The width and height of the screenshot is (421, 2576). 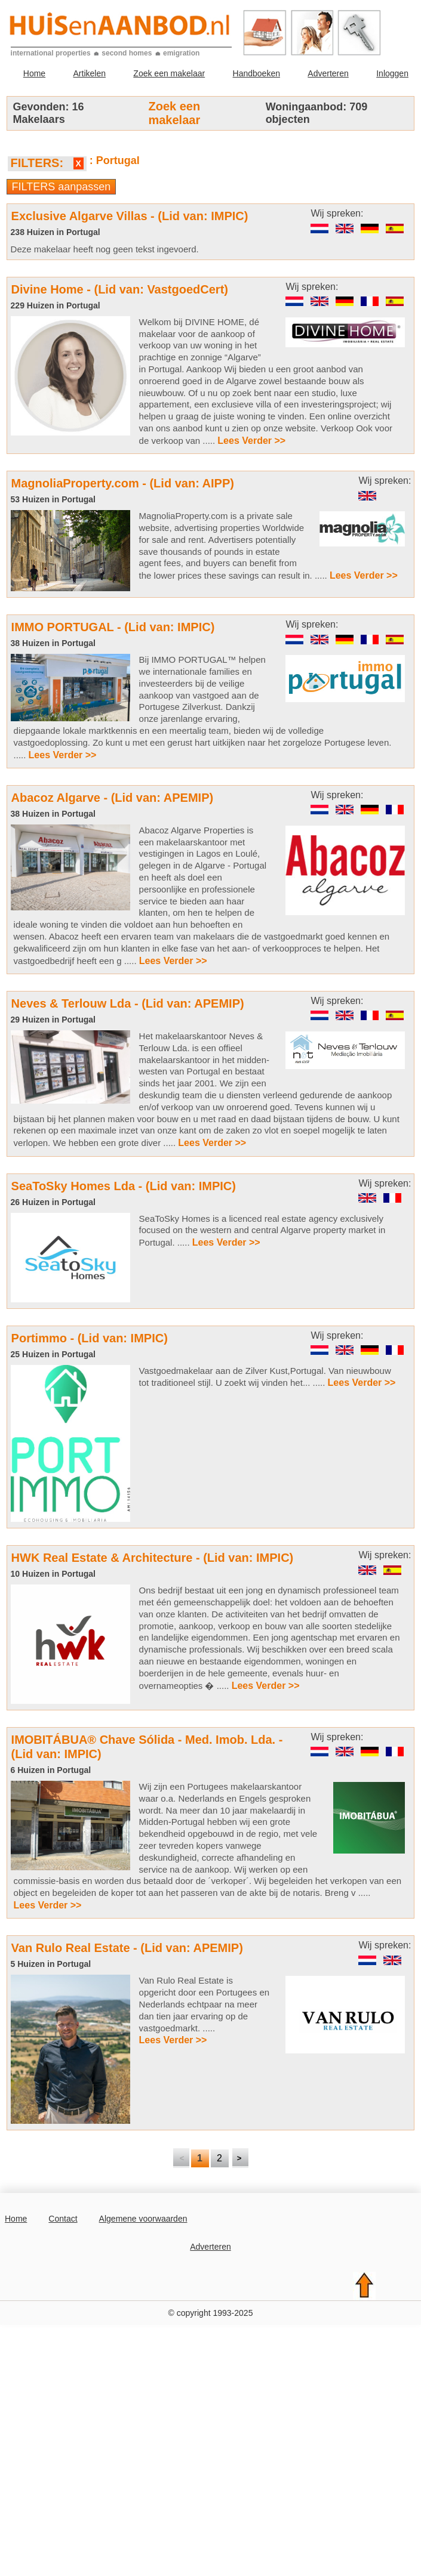 What do you see at coordinates (328, 73) in the screenshot?
I see `Adverteren` at bounding box center [328, 73].